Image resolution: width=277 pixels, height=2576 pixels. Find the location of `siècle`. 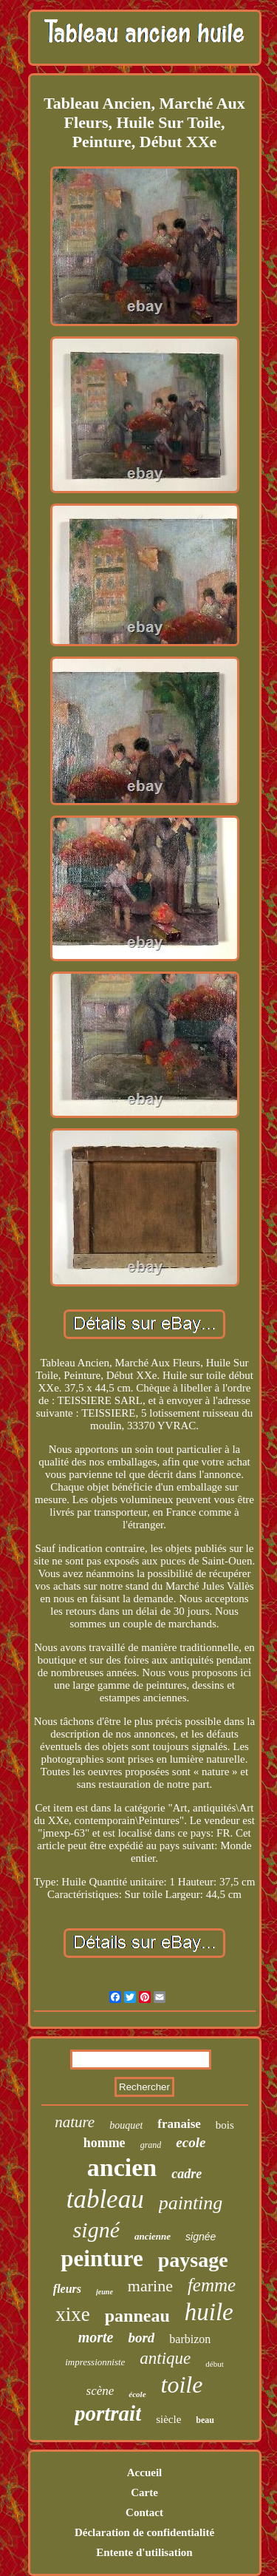

siècle is located at coordinates (168, 2419).